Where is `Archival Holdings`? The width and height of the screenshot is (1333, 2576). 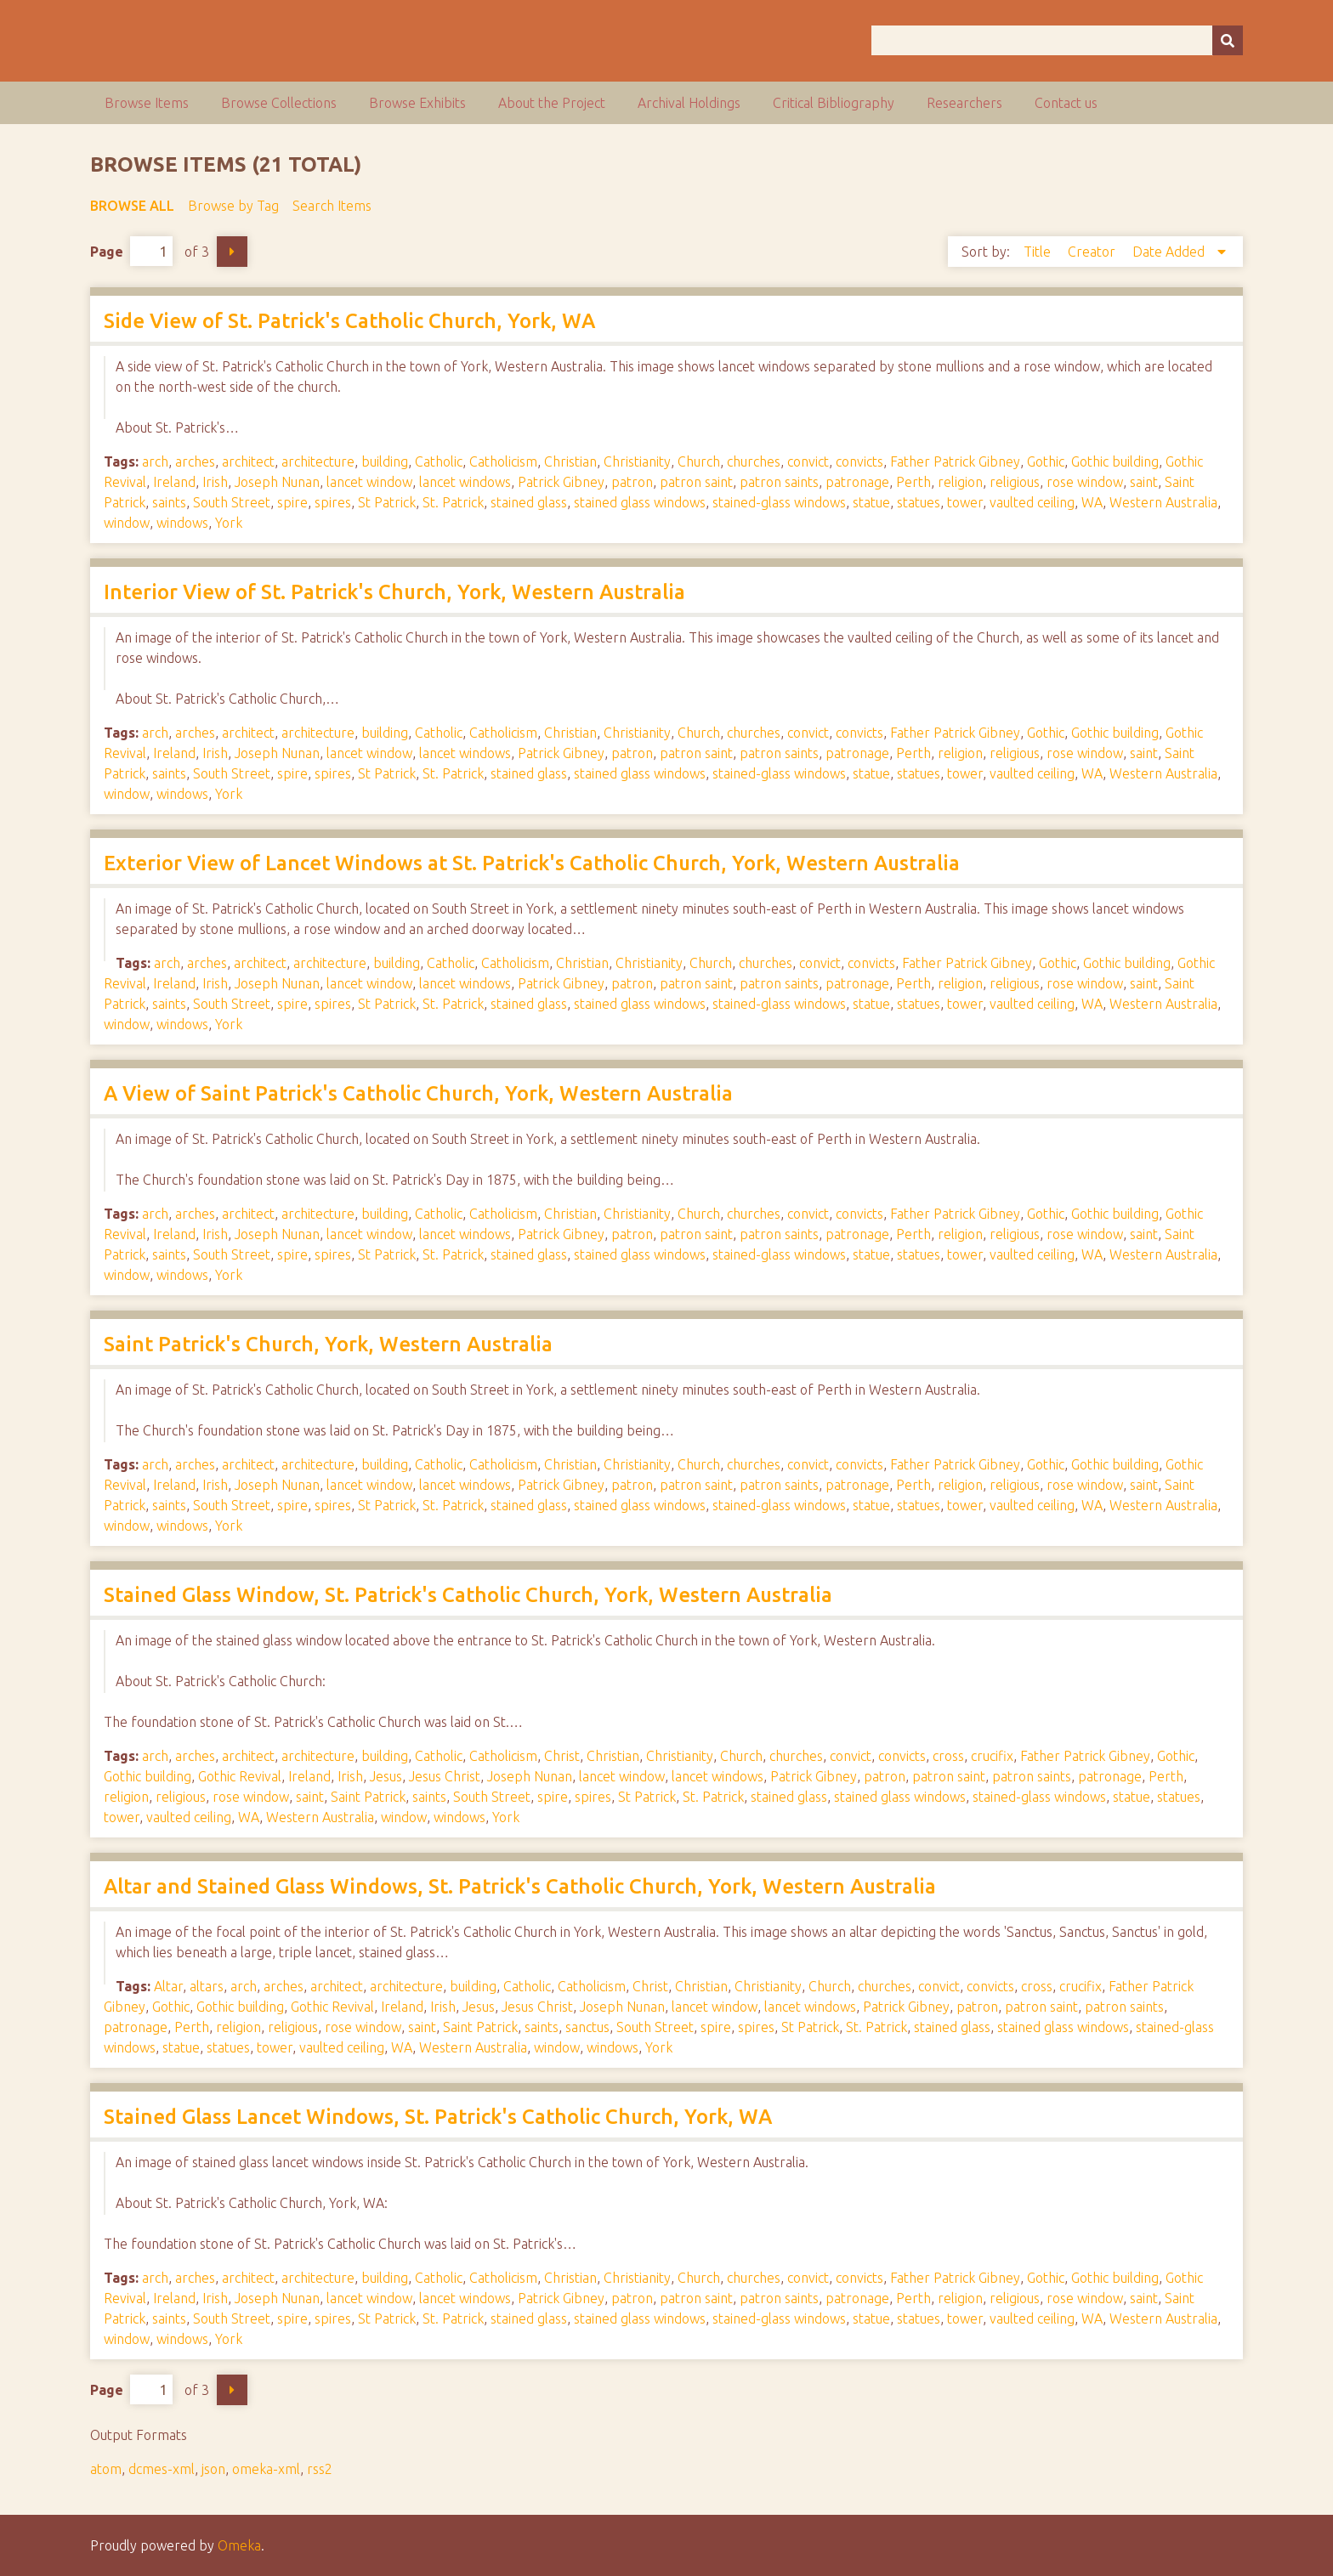
Archival Holdings is located at coordinates (689, 102).